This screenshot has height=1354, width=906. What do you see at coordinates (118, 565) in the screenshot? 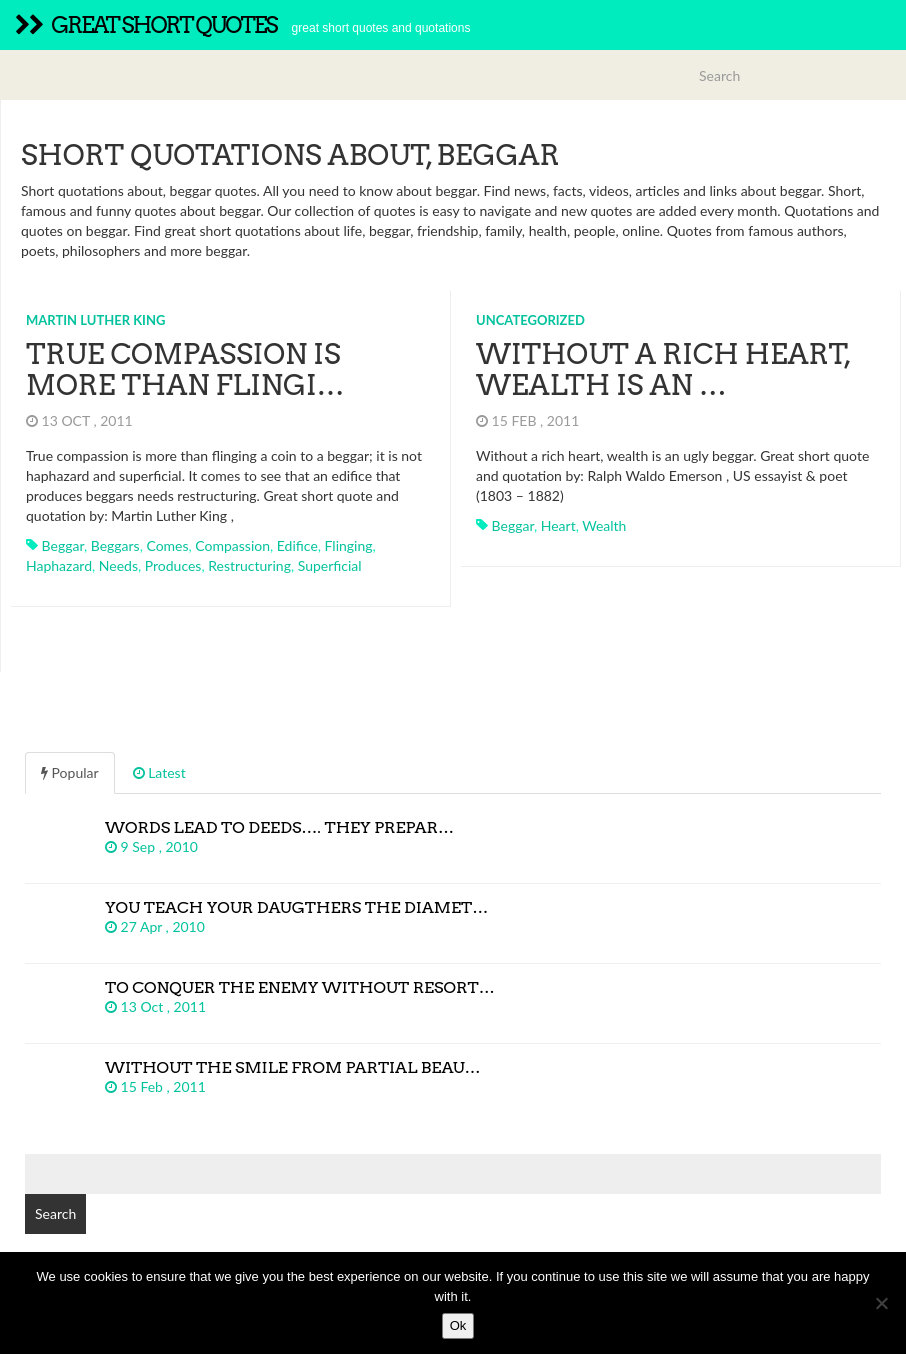
I see `needs` at bounding box center [118, 565].